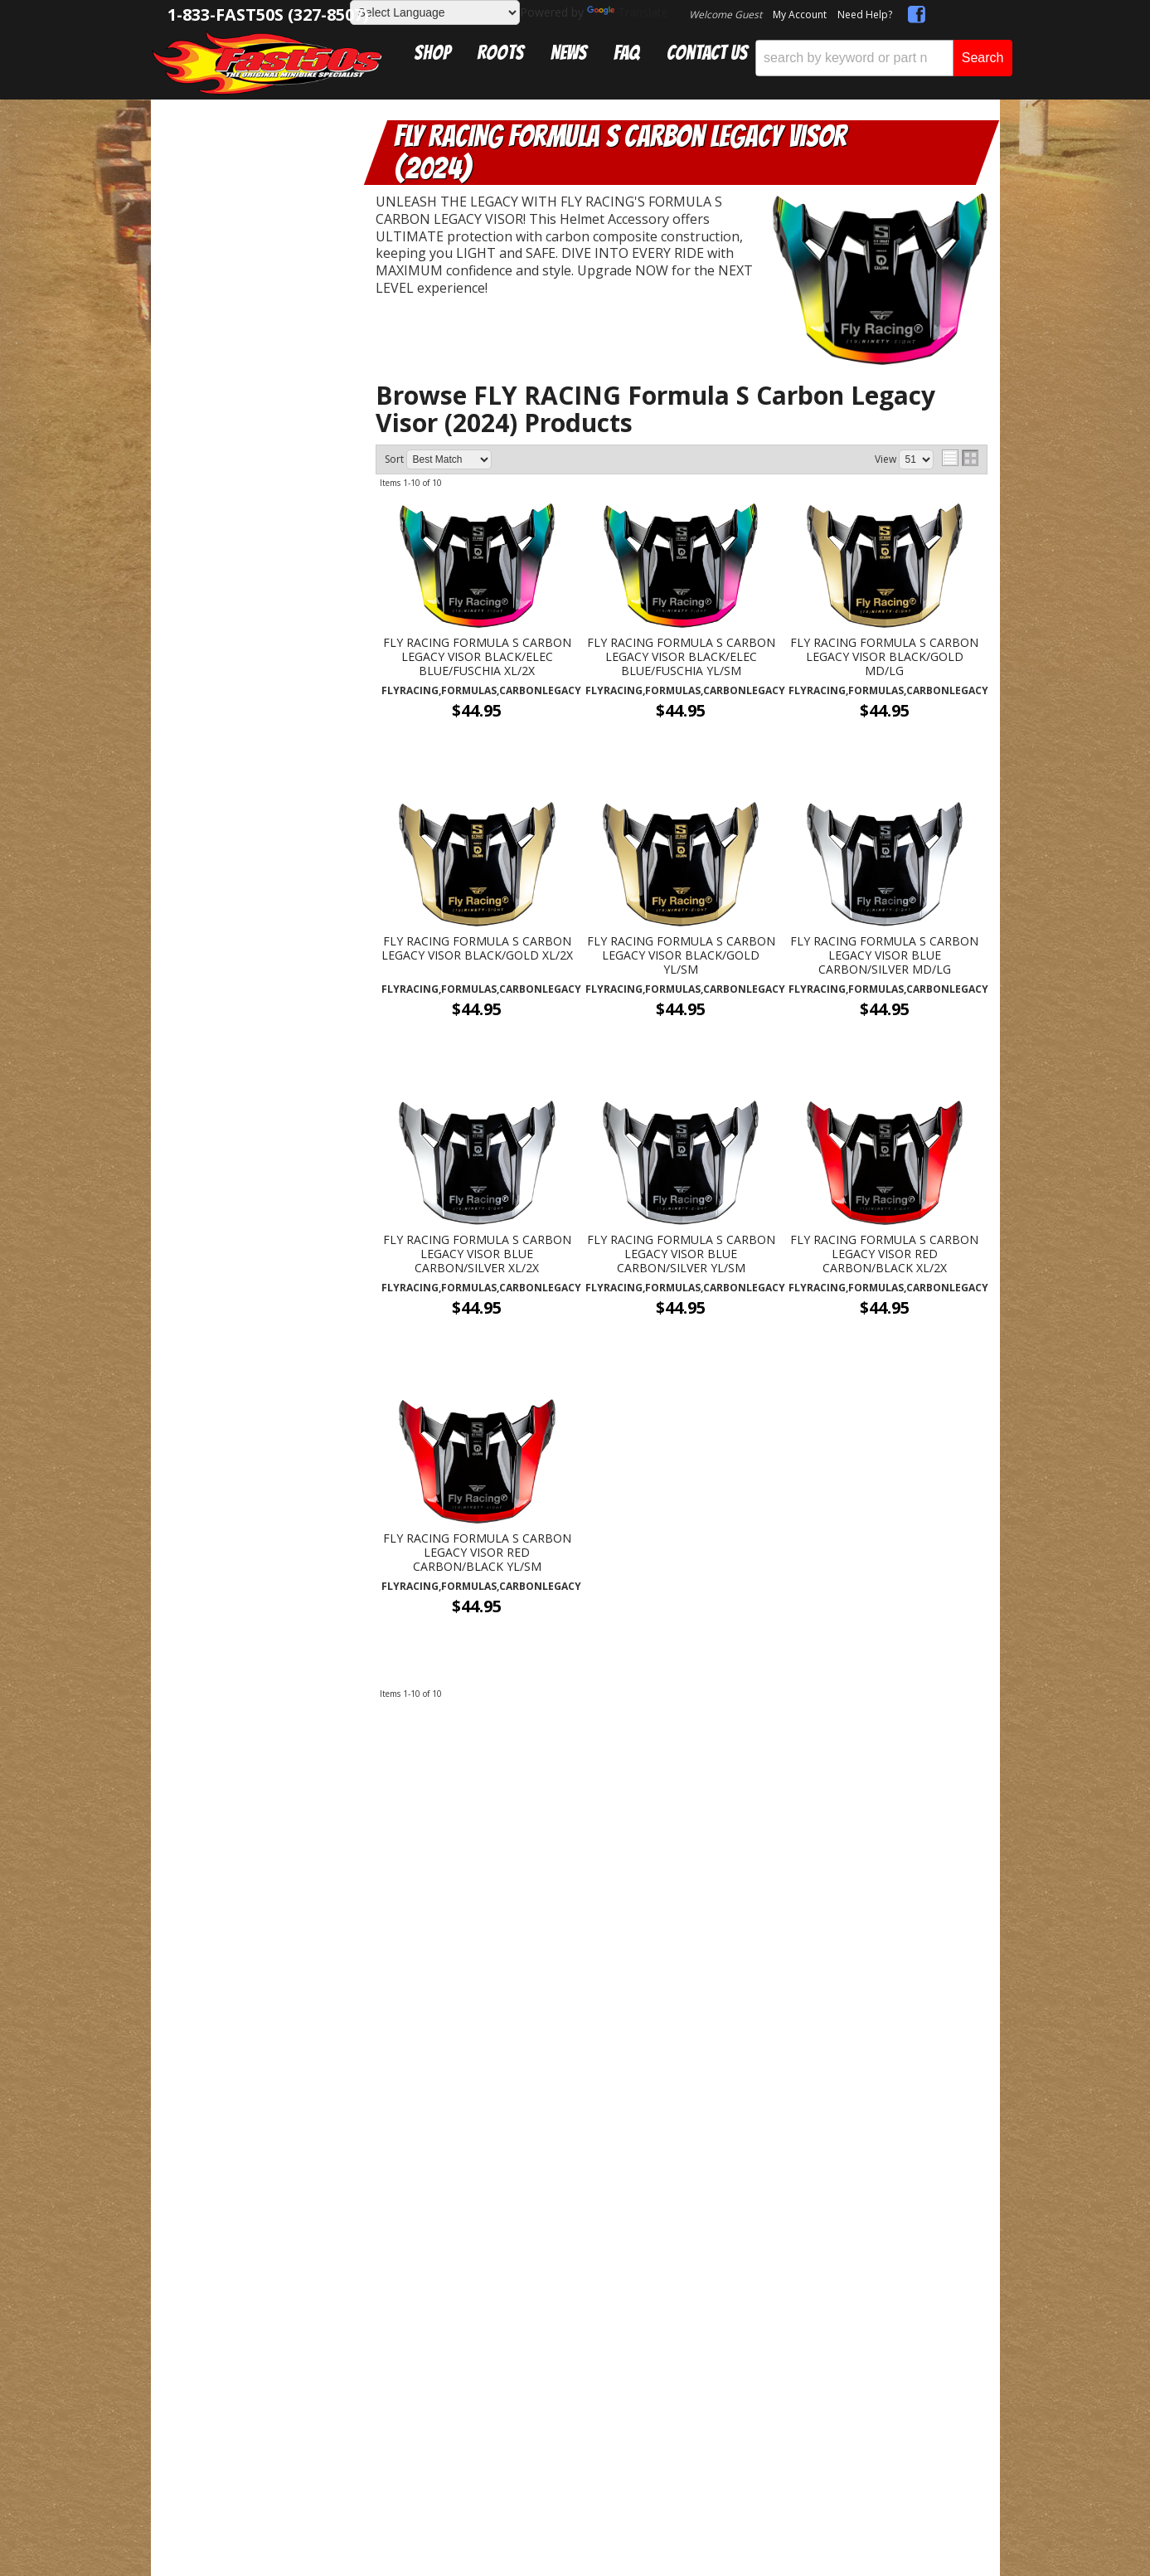 The height and width of the screenshot is (2576, 1150). Describe the element at coordinates (884, 955) in the screenshot. I see `FLY RACING FORMULA S CARBON LEGACY VISOR BLUE CARBON/SILVER MD/LG` at that location.